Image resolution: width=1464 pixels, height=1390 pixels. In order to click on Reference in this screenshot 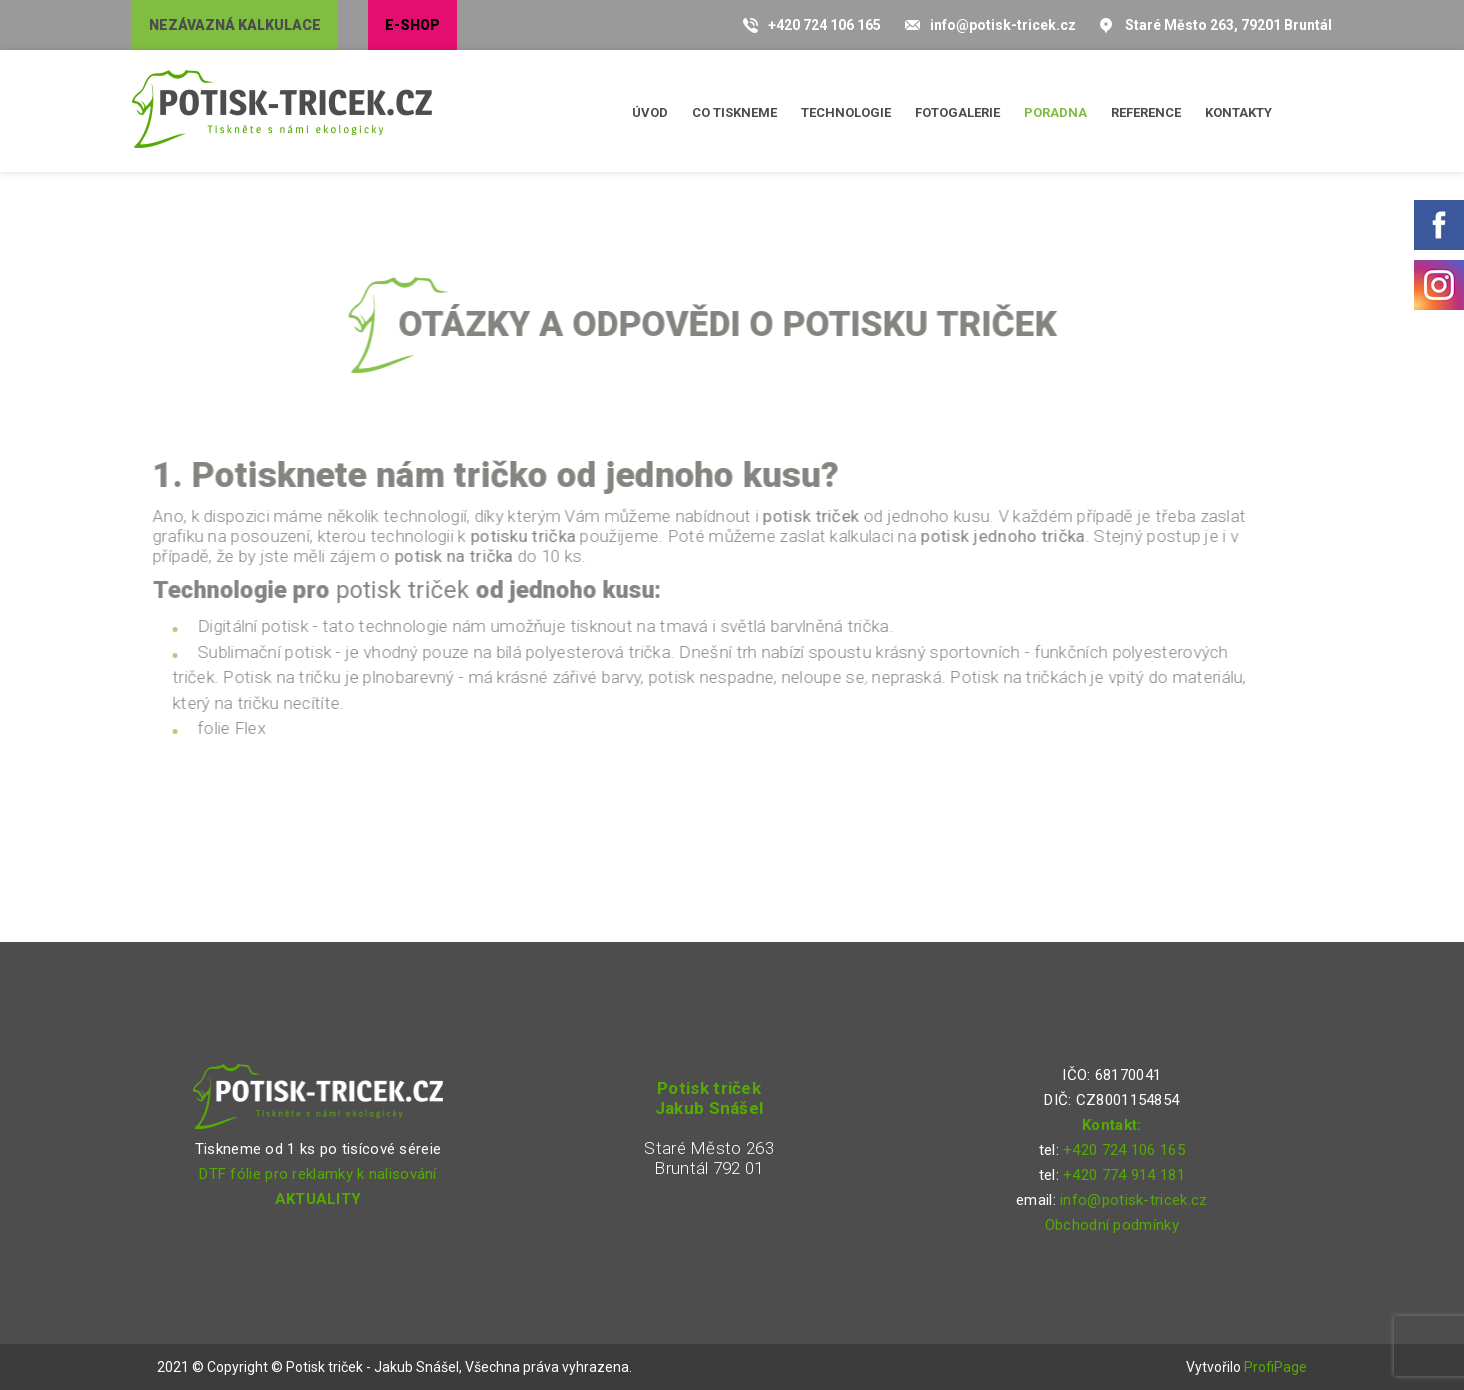, I will do `click(1146, 112)`.